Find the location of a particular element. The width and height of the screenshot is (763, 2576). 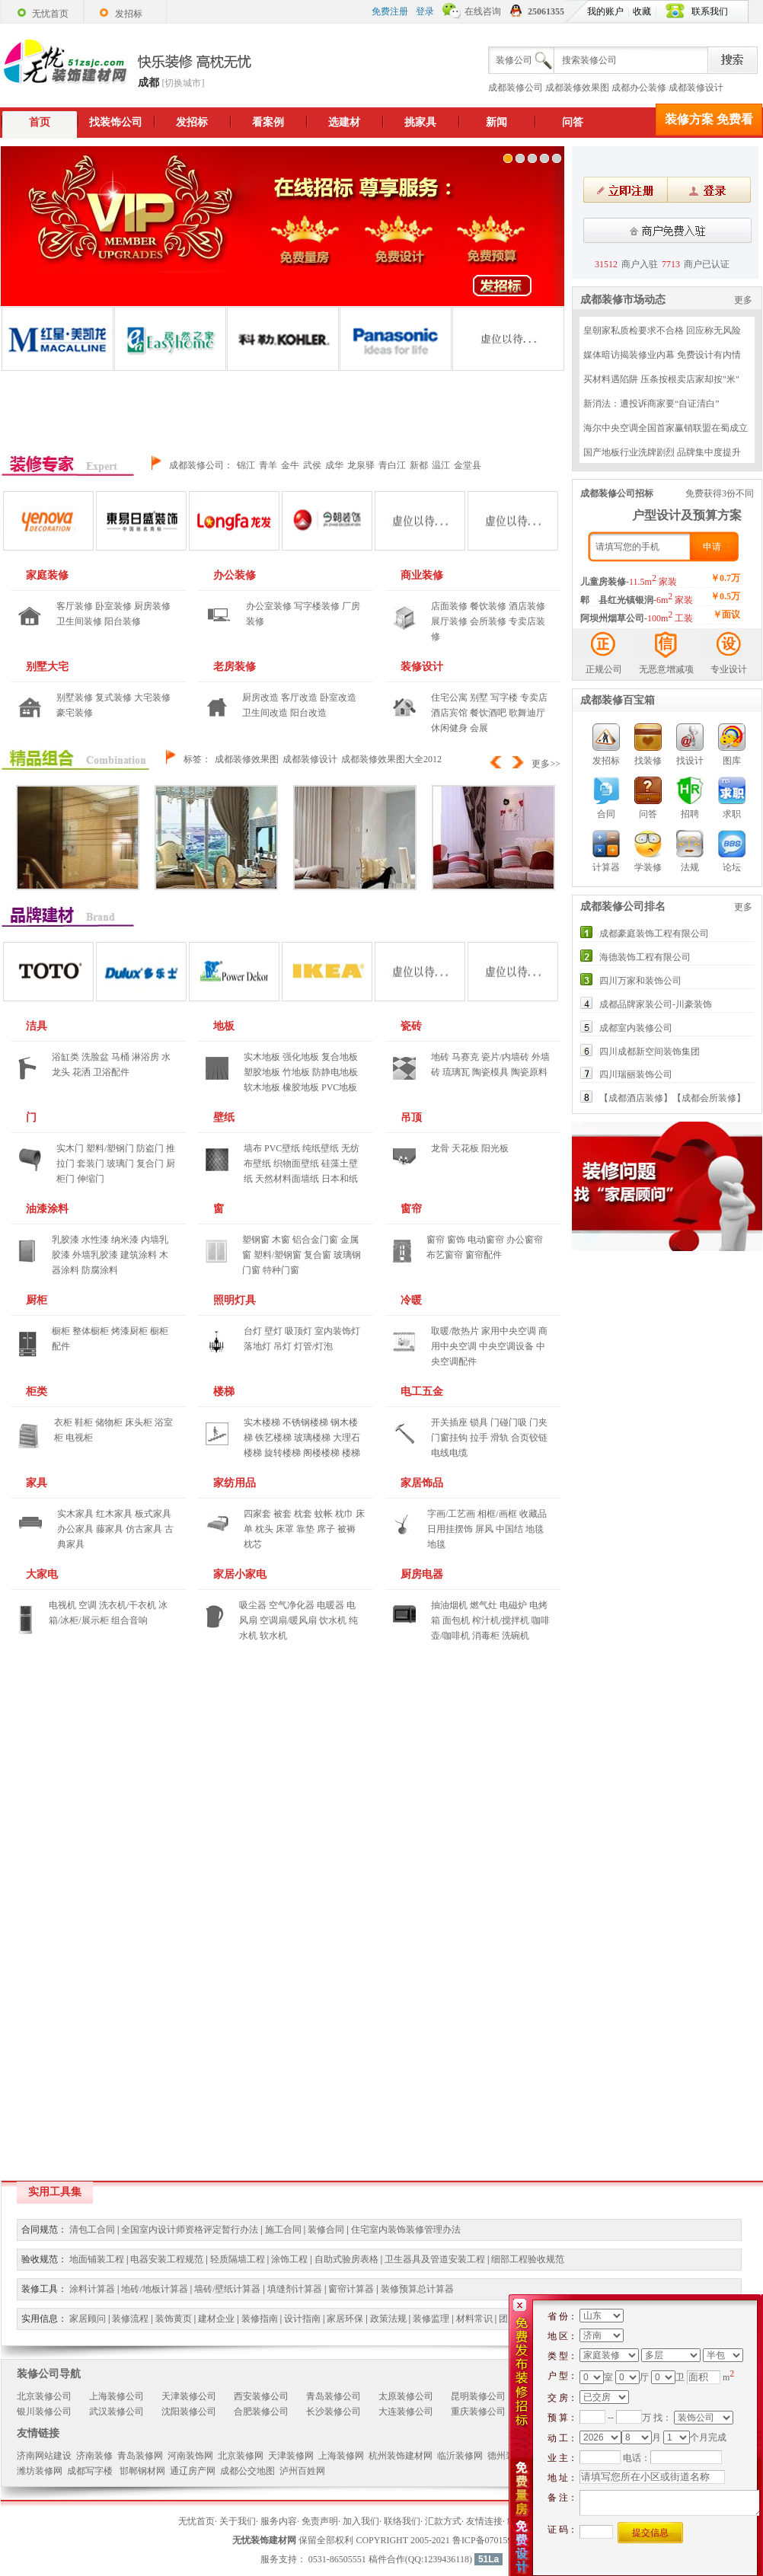

地板 is located at coordinates (224, 1026).